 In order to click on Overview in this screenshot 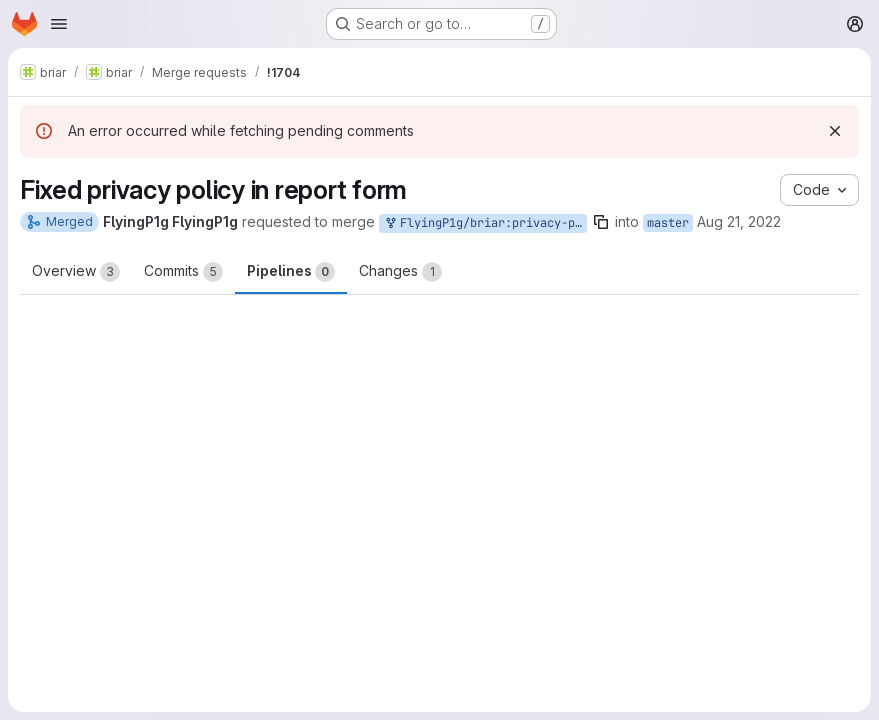, I will do `click(76, 272)`.